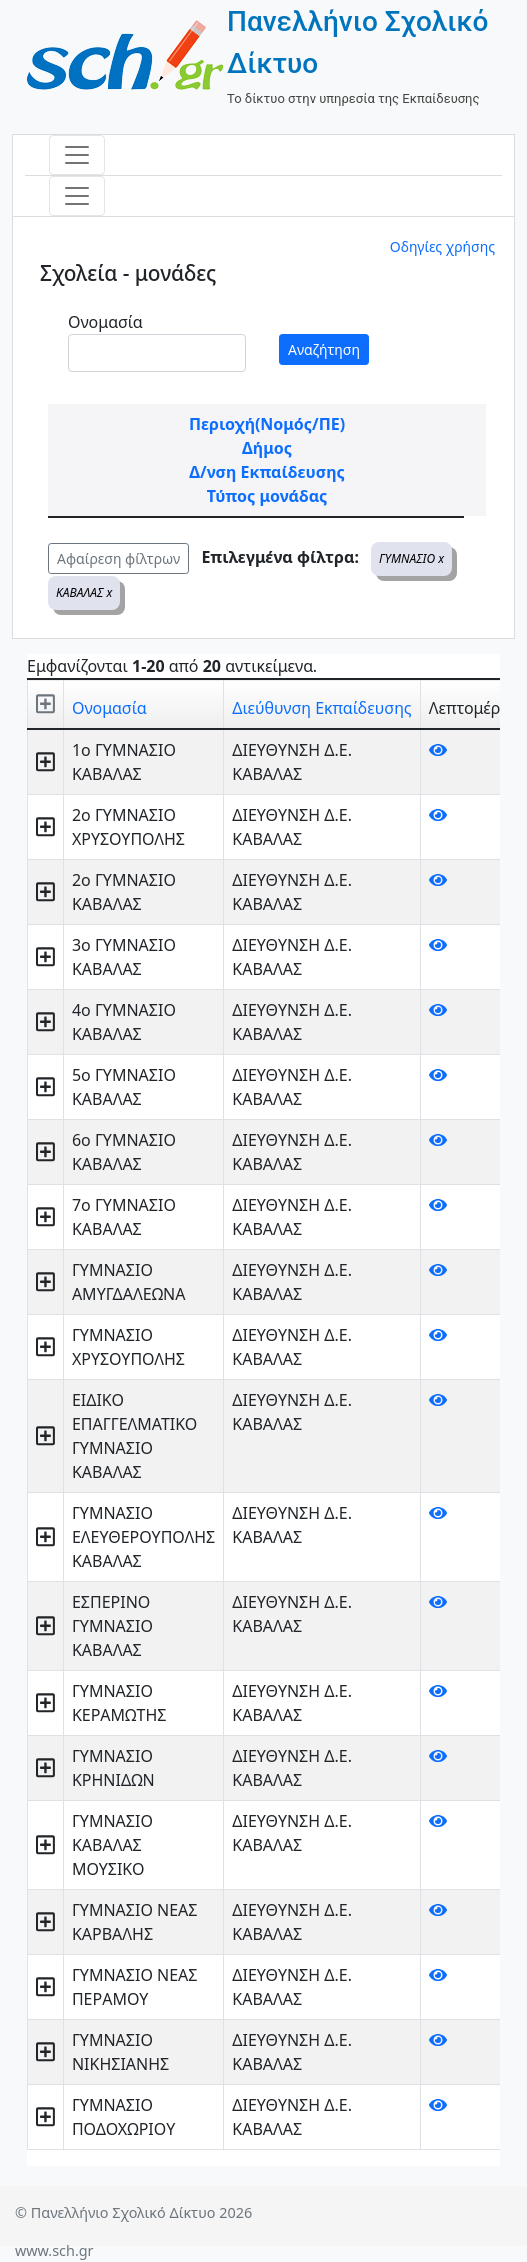  Describe the element at coordinates (77, 155) in the screenshot. I see `[Toggle navigation]` at that location.